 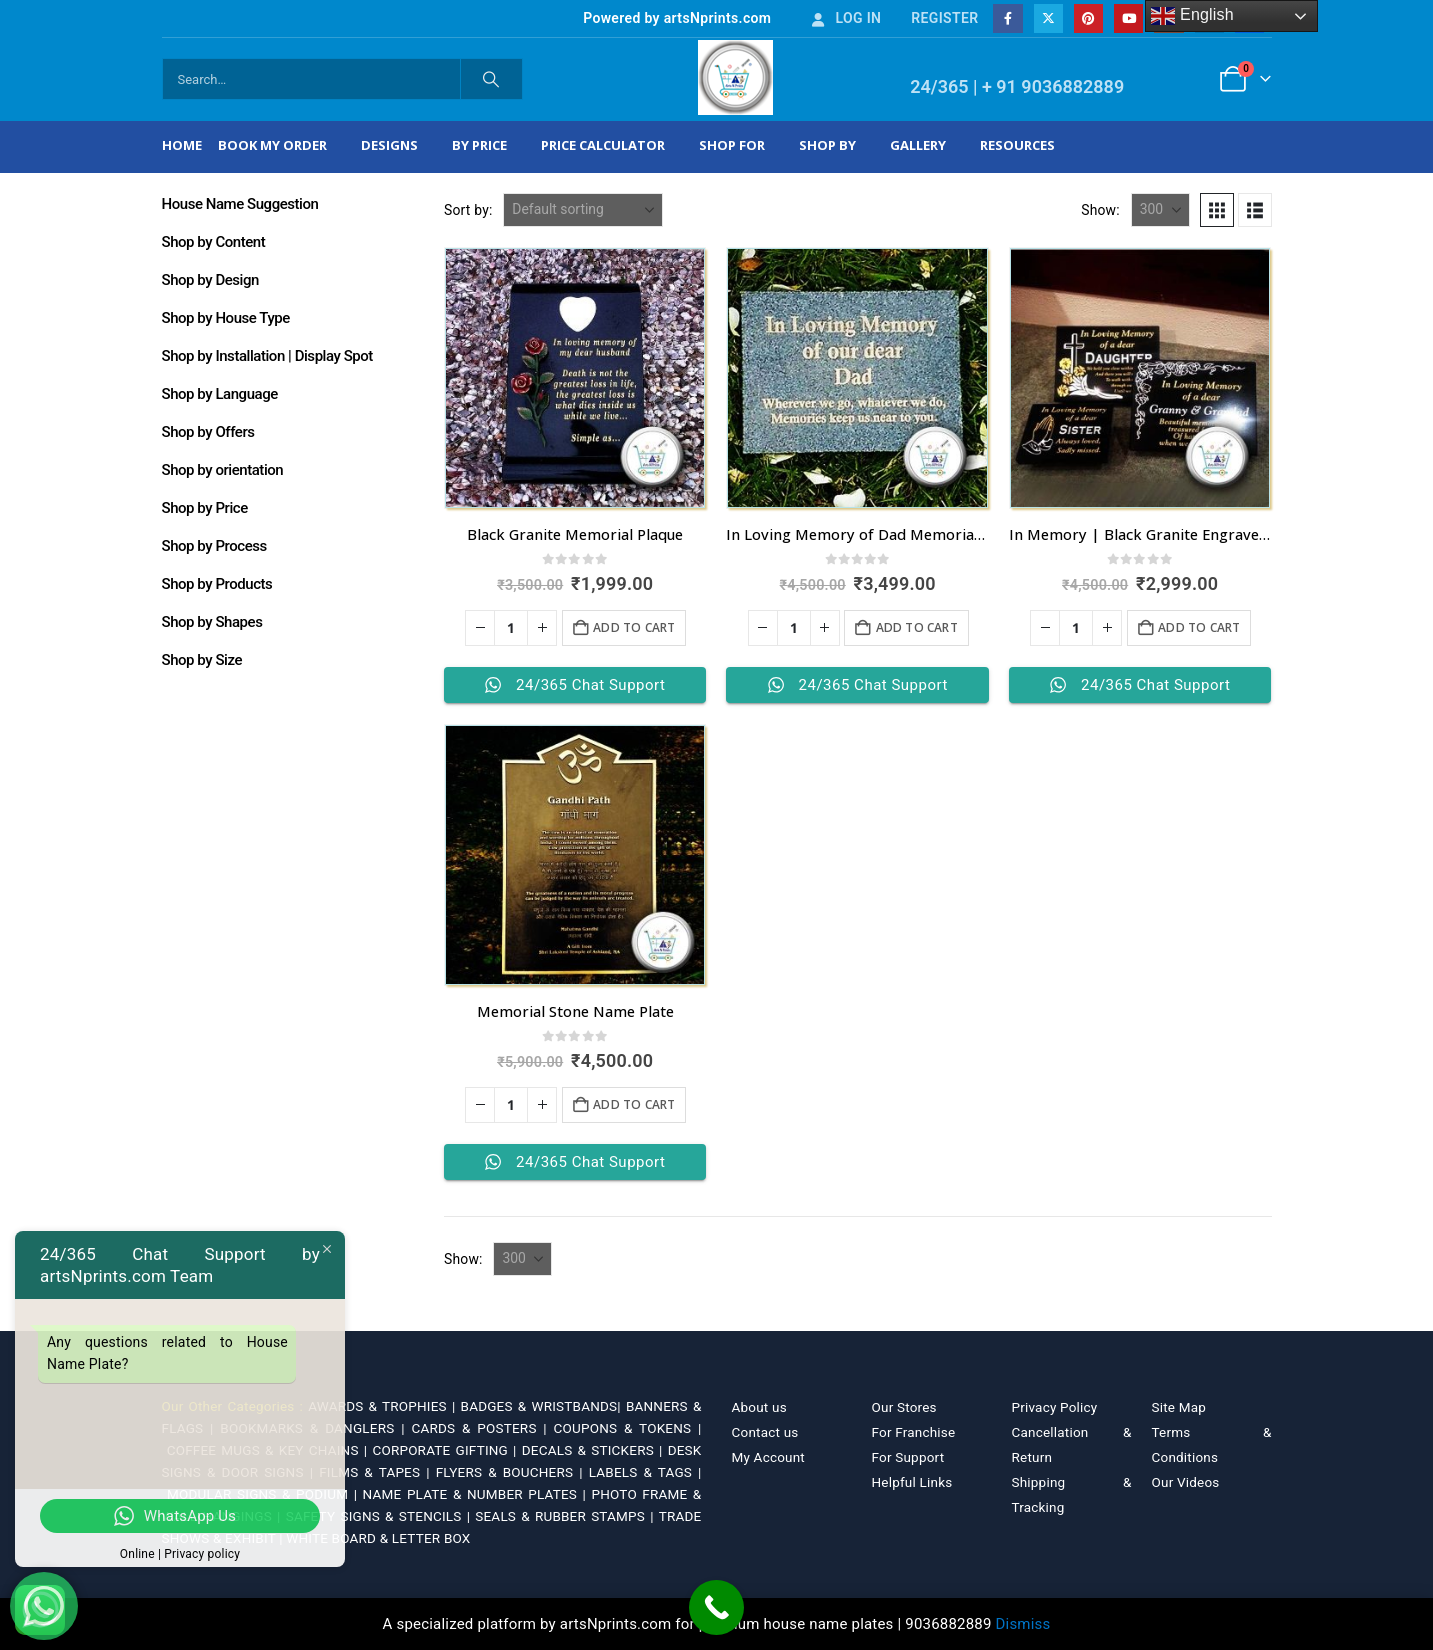 I want to click on Log In, so click(x=845, y=18).